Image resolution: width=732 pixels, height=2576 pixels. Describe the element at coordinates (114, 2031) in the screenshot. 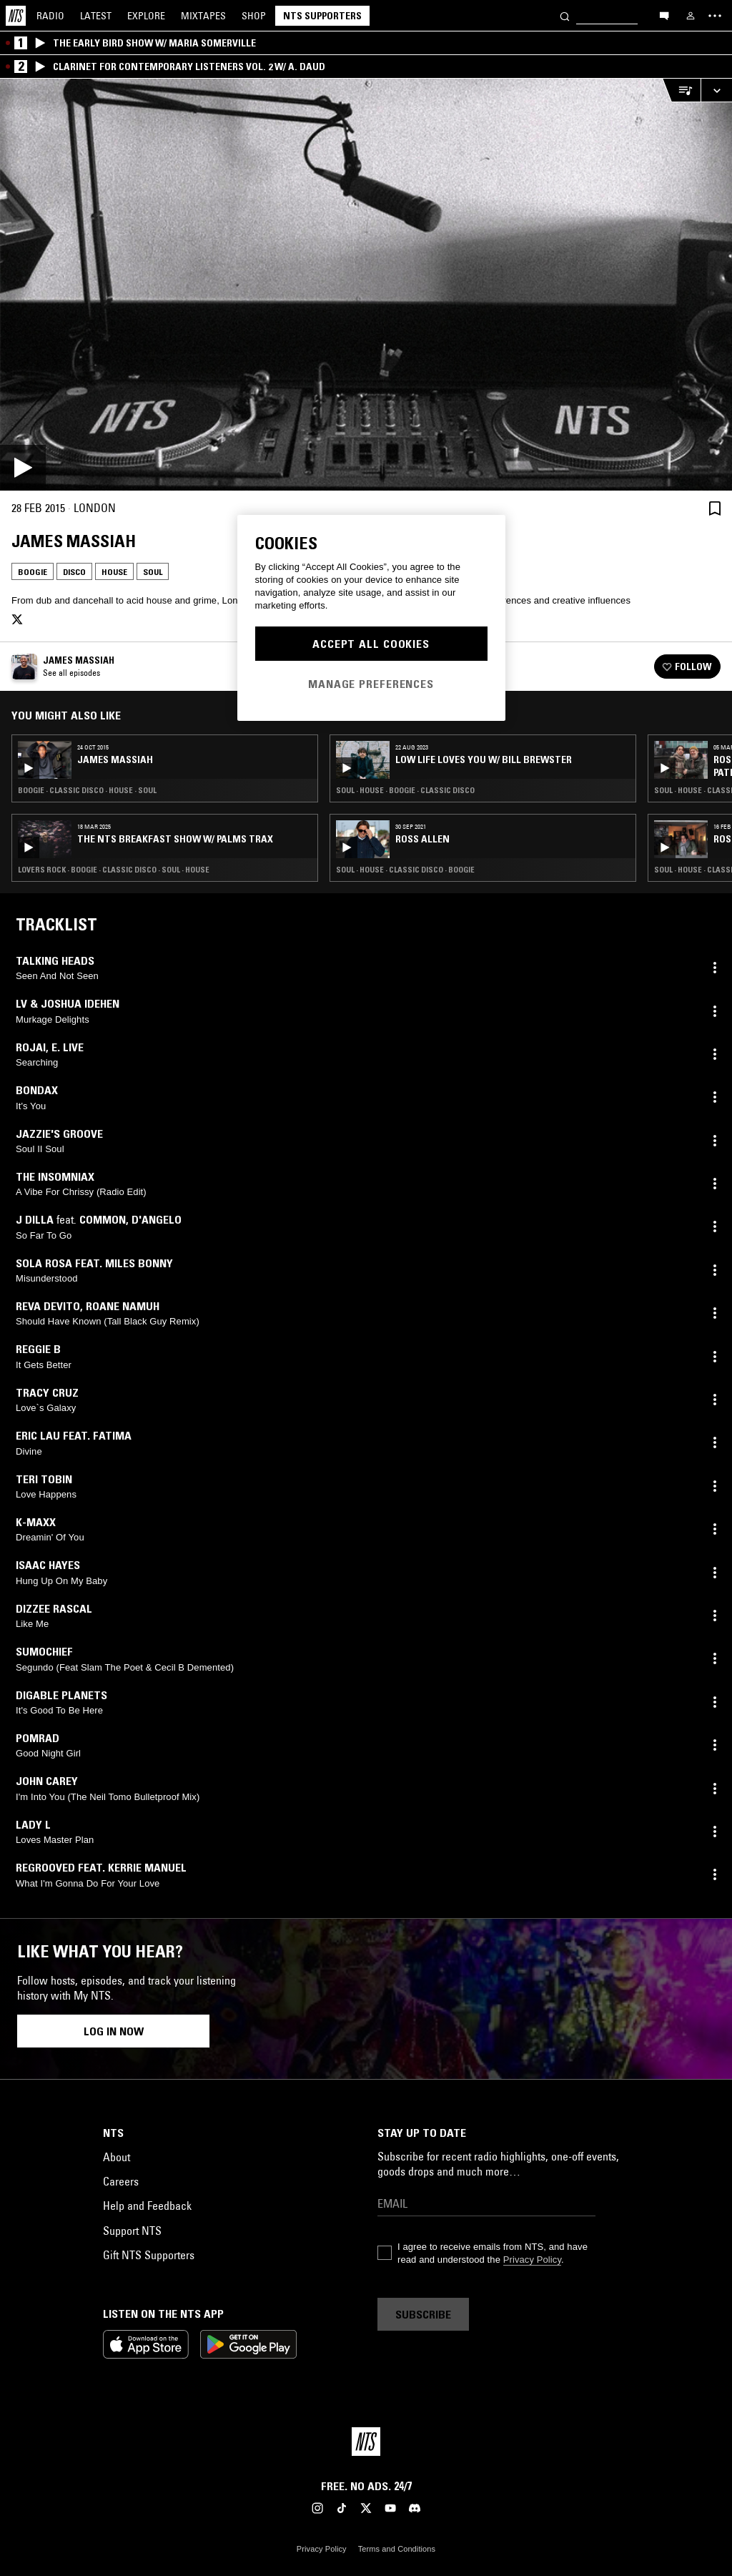

I see `Log in now` at that location.